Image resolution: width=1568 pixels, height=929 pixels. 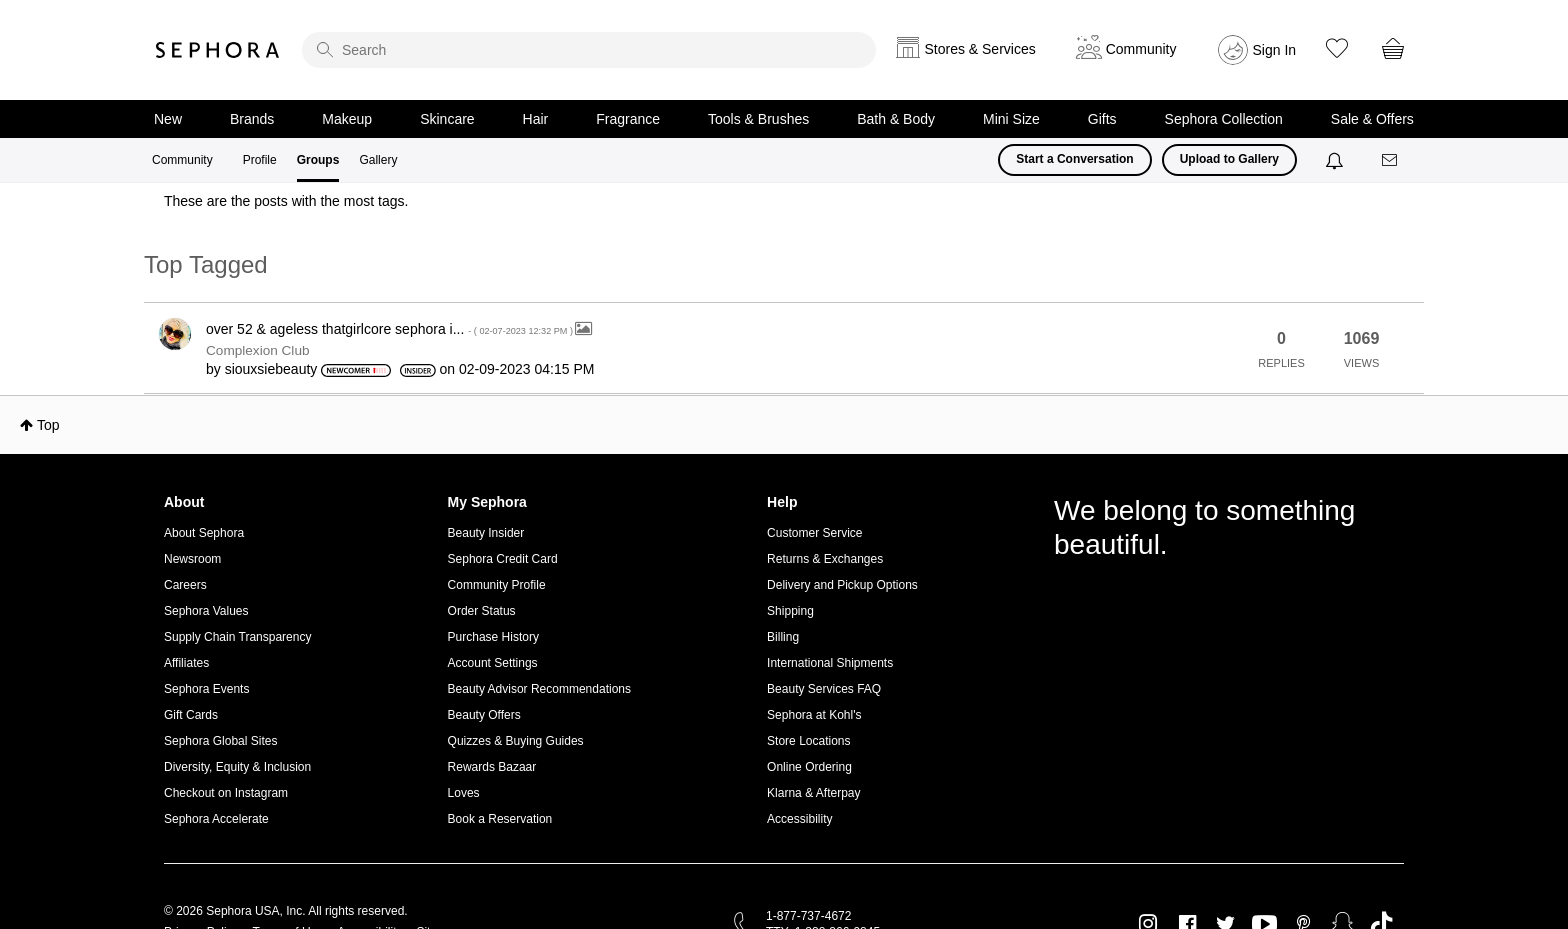 I want to click on Sephora at Kohl's, so click(x=814, y=715).